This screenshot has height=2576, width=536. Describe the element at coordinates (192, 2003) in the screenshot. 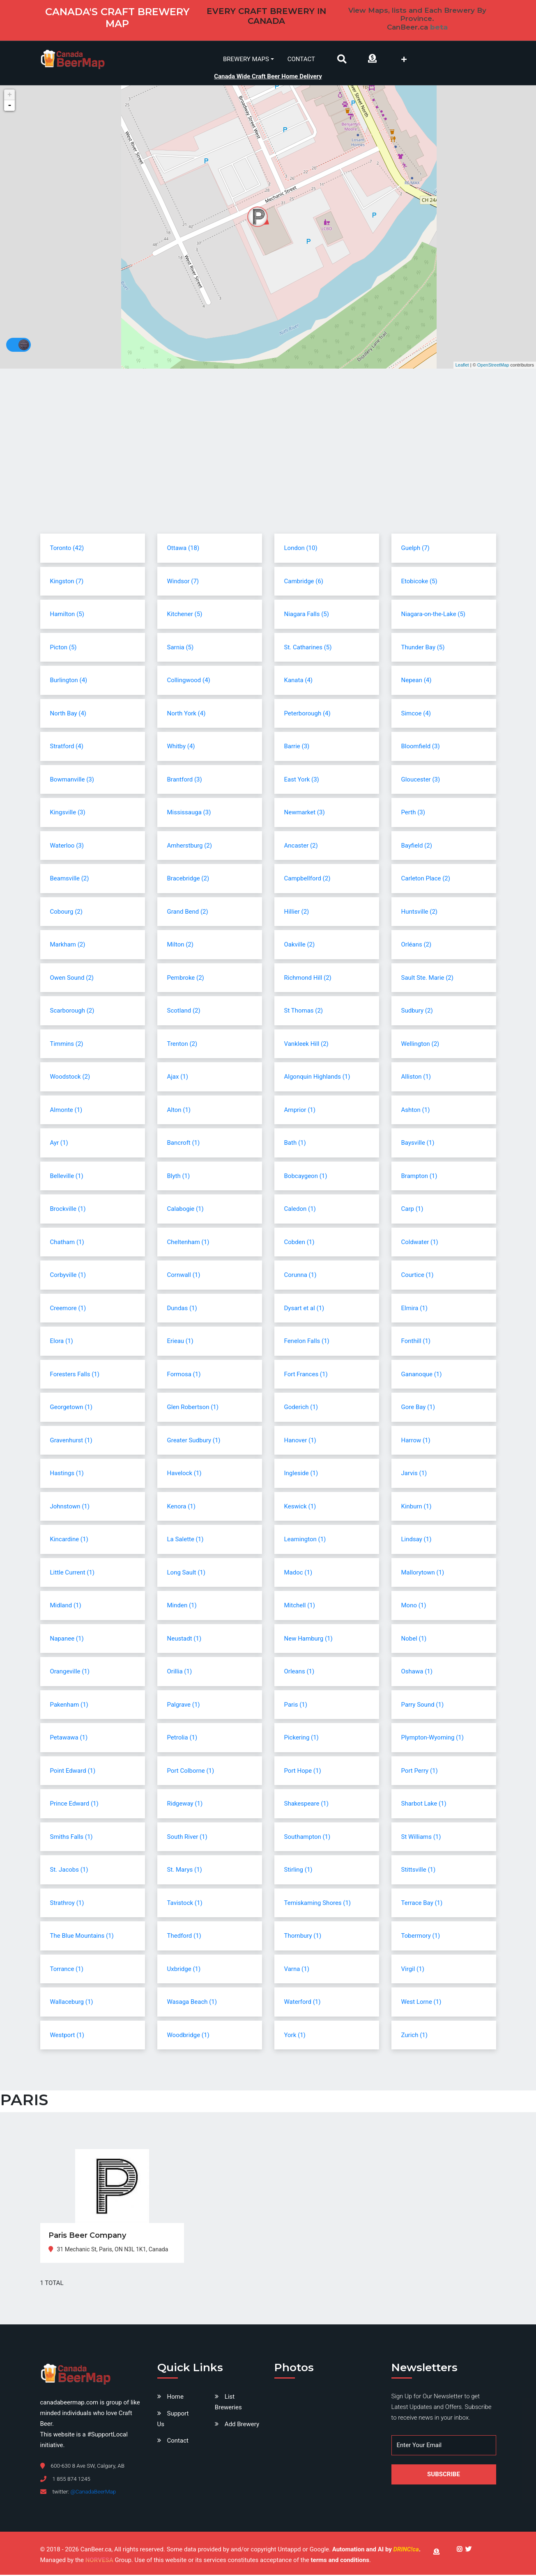

I see `Wasaga Beach (1)` at that location.